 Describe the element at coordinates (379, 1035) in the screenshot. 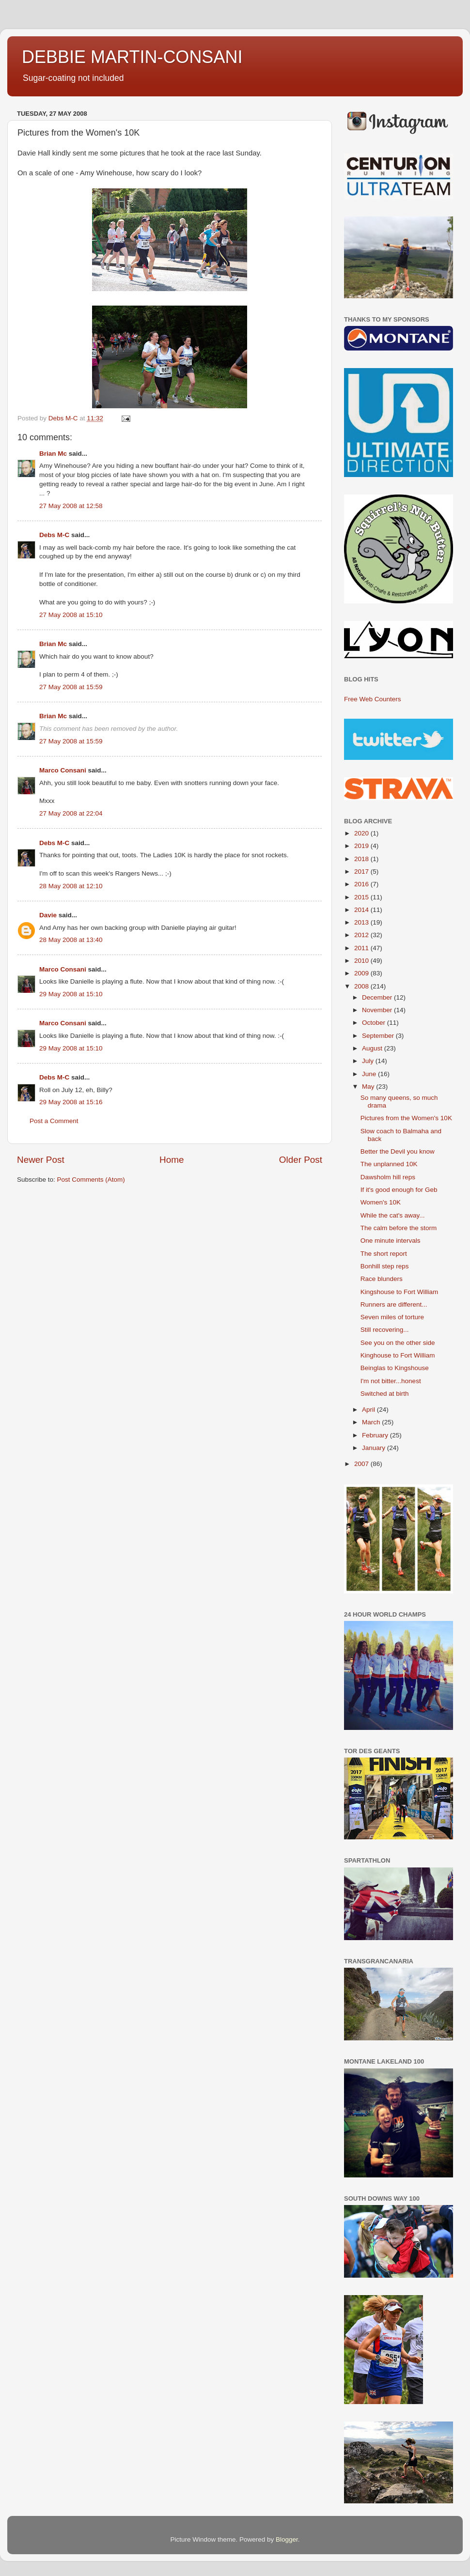

I see `September` at that location.